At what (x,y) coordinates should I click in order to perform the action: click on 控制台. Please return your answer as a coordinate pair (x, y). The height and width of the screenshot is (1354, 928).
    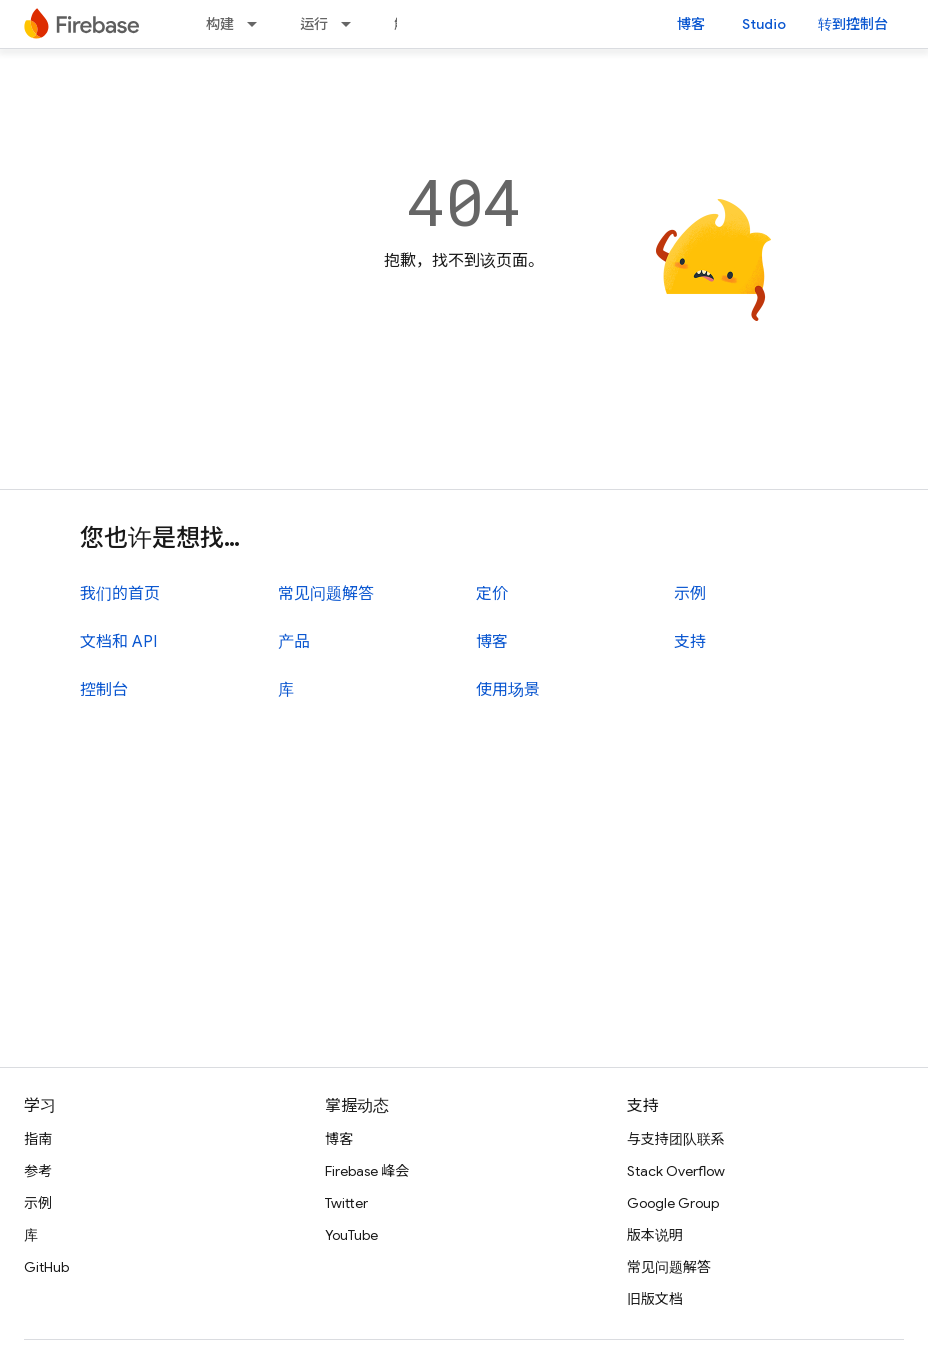
    Looking at the image, I should click on (104, 690).